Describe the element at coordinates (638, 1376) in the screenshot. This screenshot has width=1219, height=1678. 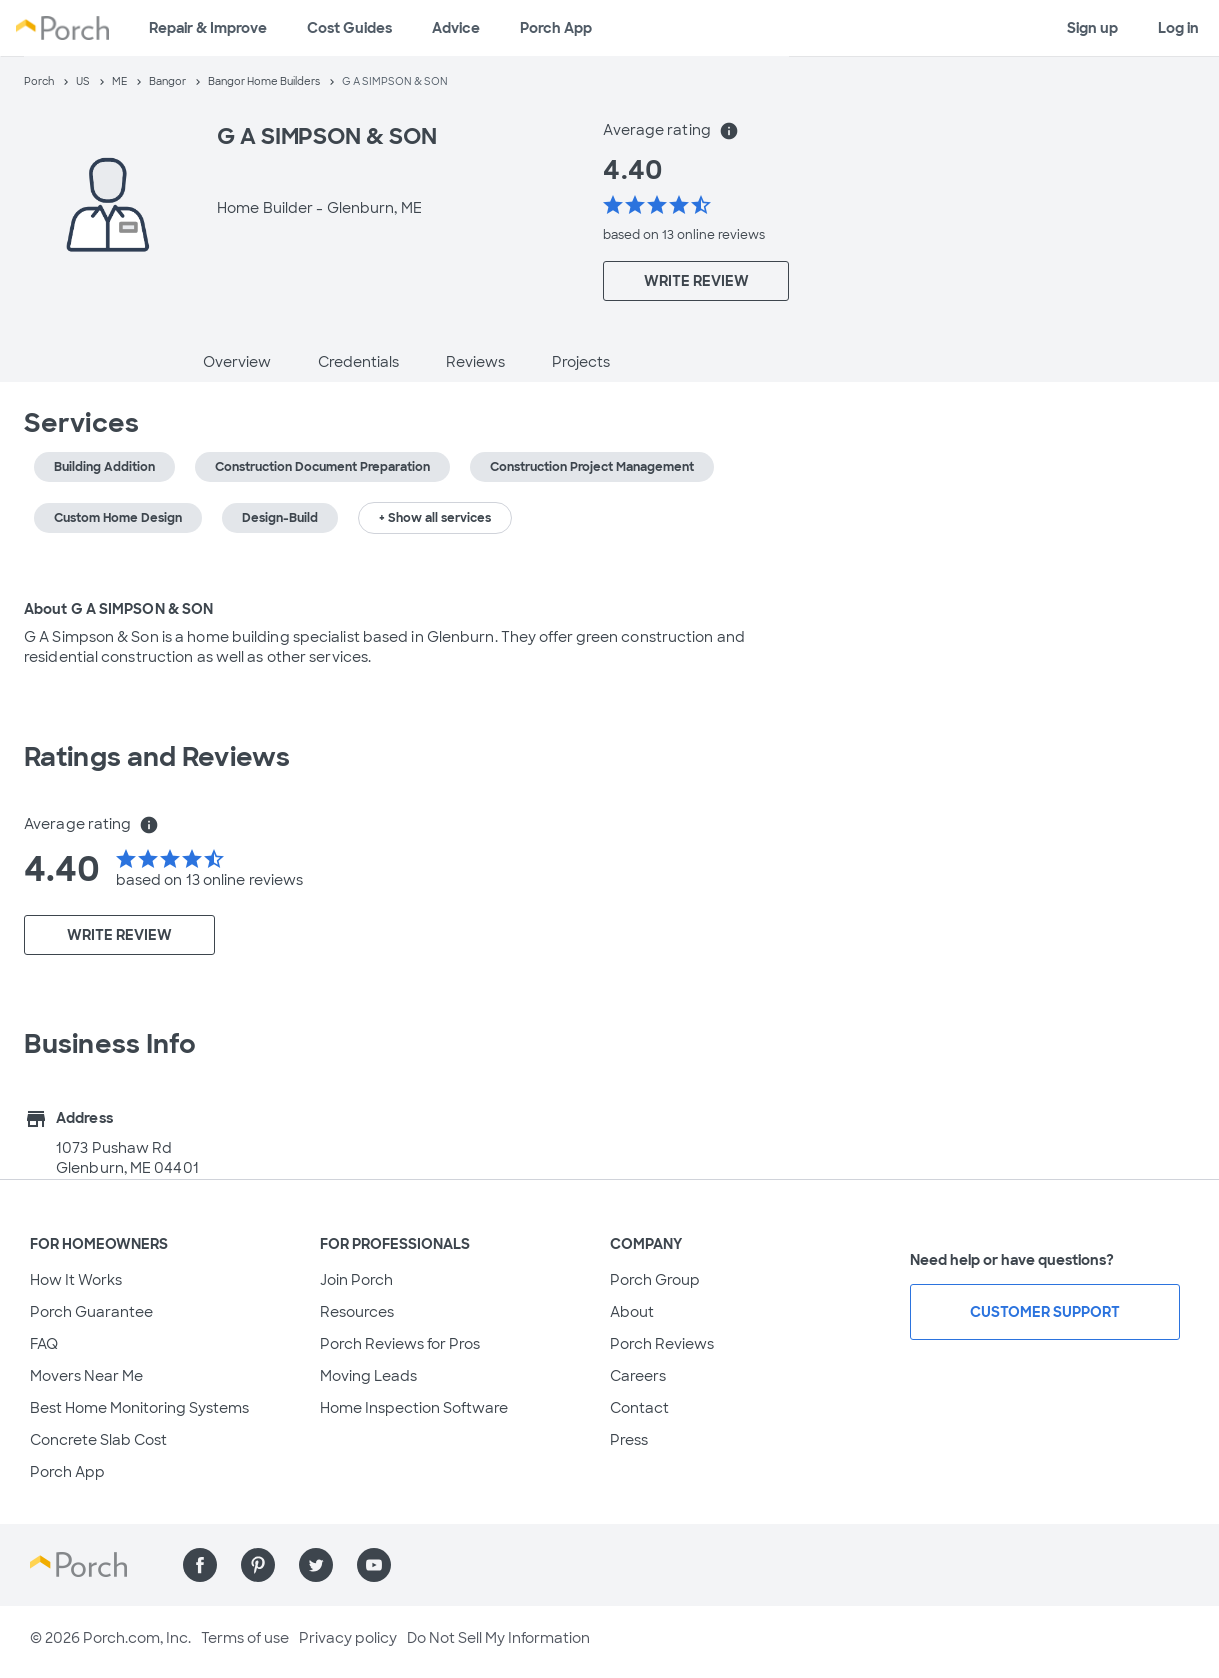
I see `Careers` at that location.